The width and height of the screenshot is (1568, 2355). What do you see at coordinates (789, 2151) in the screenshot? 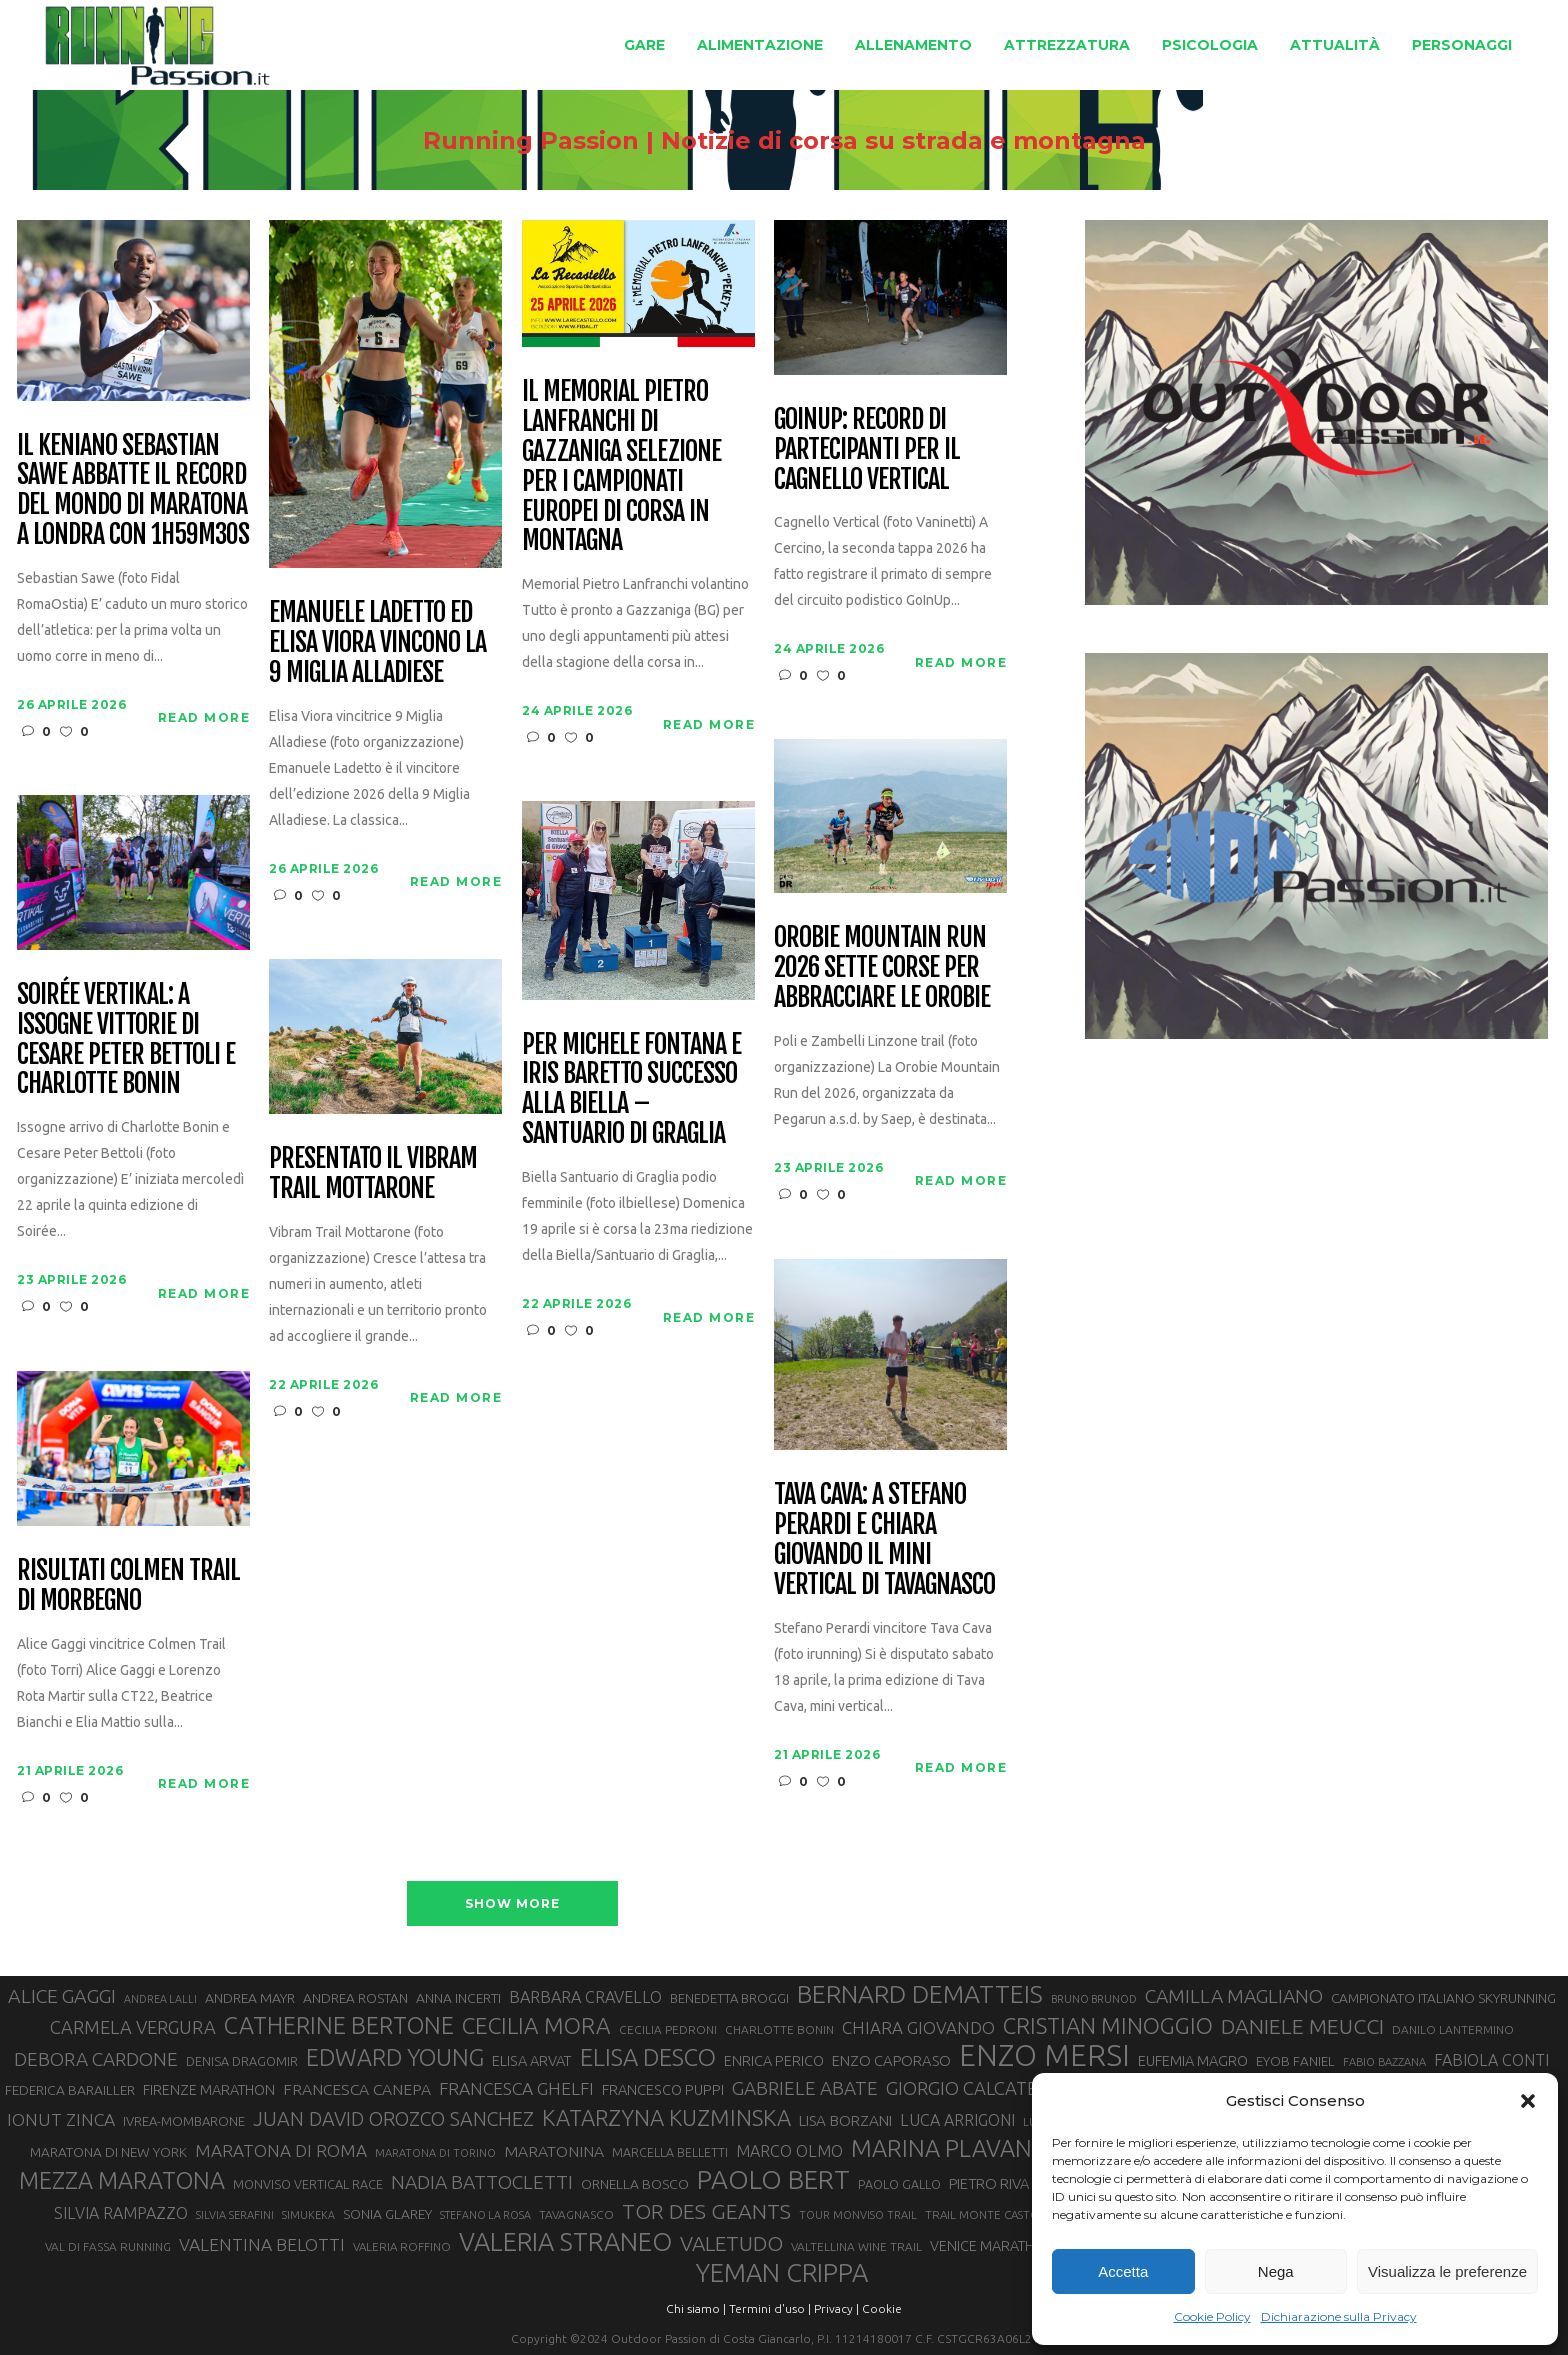
I see `MARCO OLMO [MARCO OLMO (42 elementi)]` at bounding box center [789, 2151].